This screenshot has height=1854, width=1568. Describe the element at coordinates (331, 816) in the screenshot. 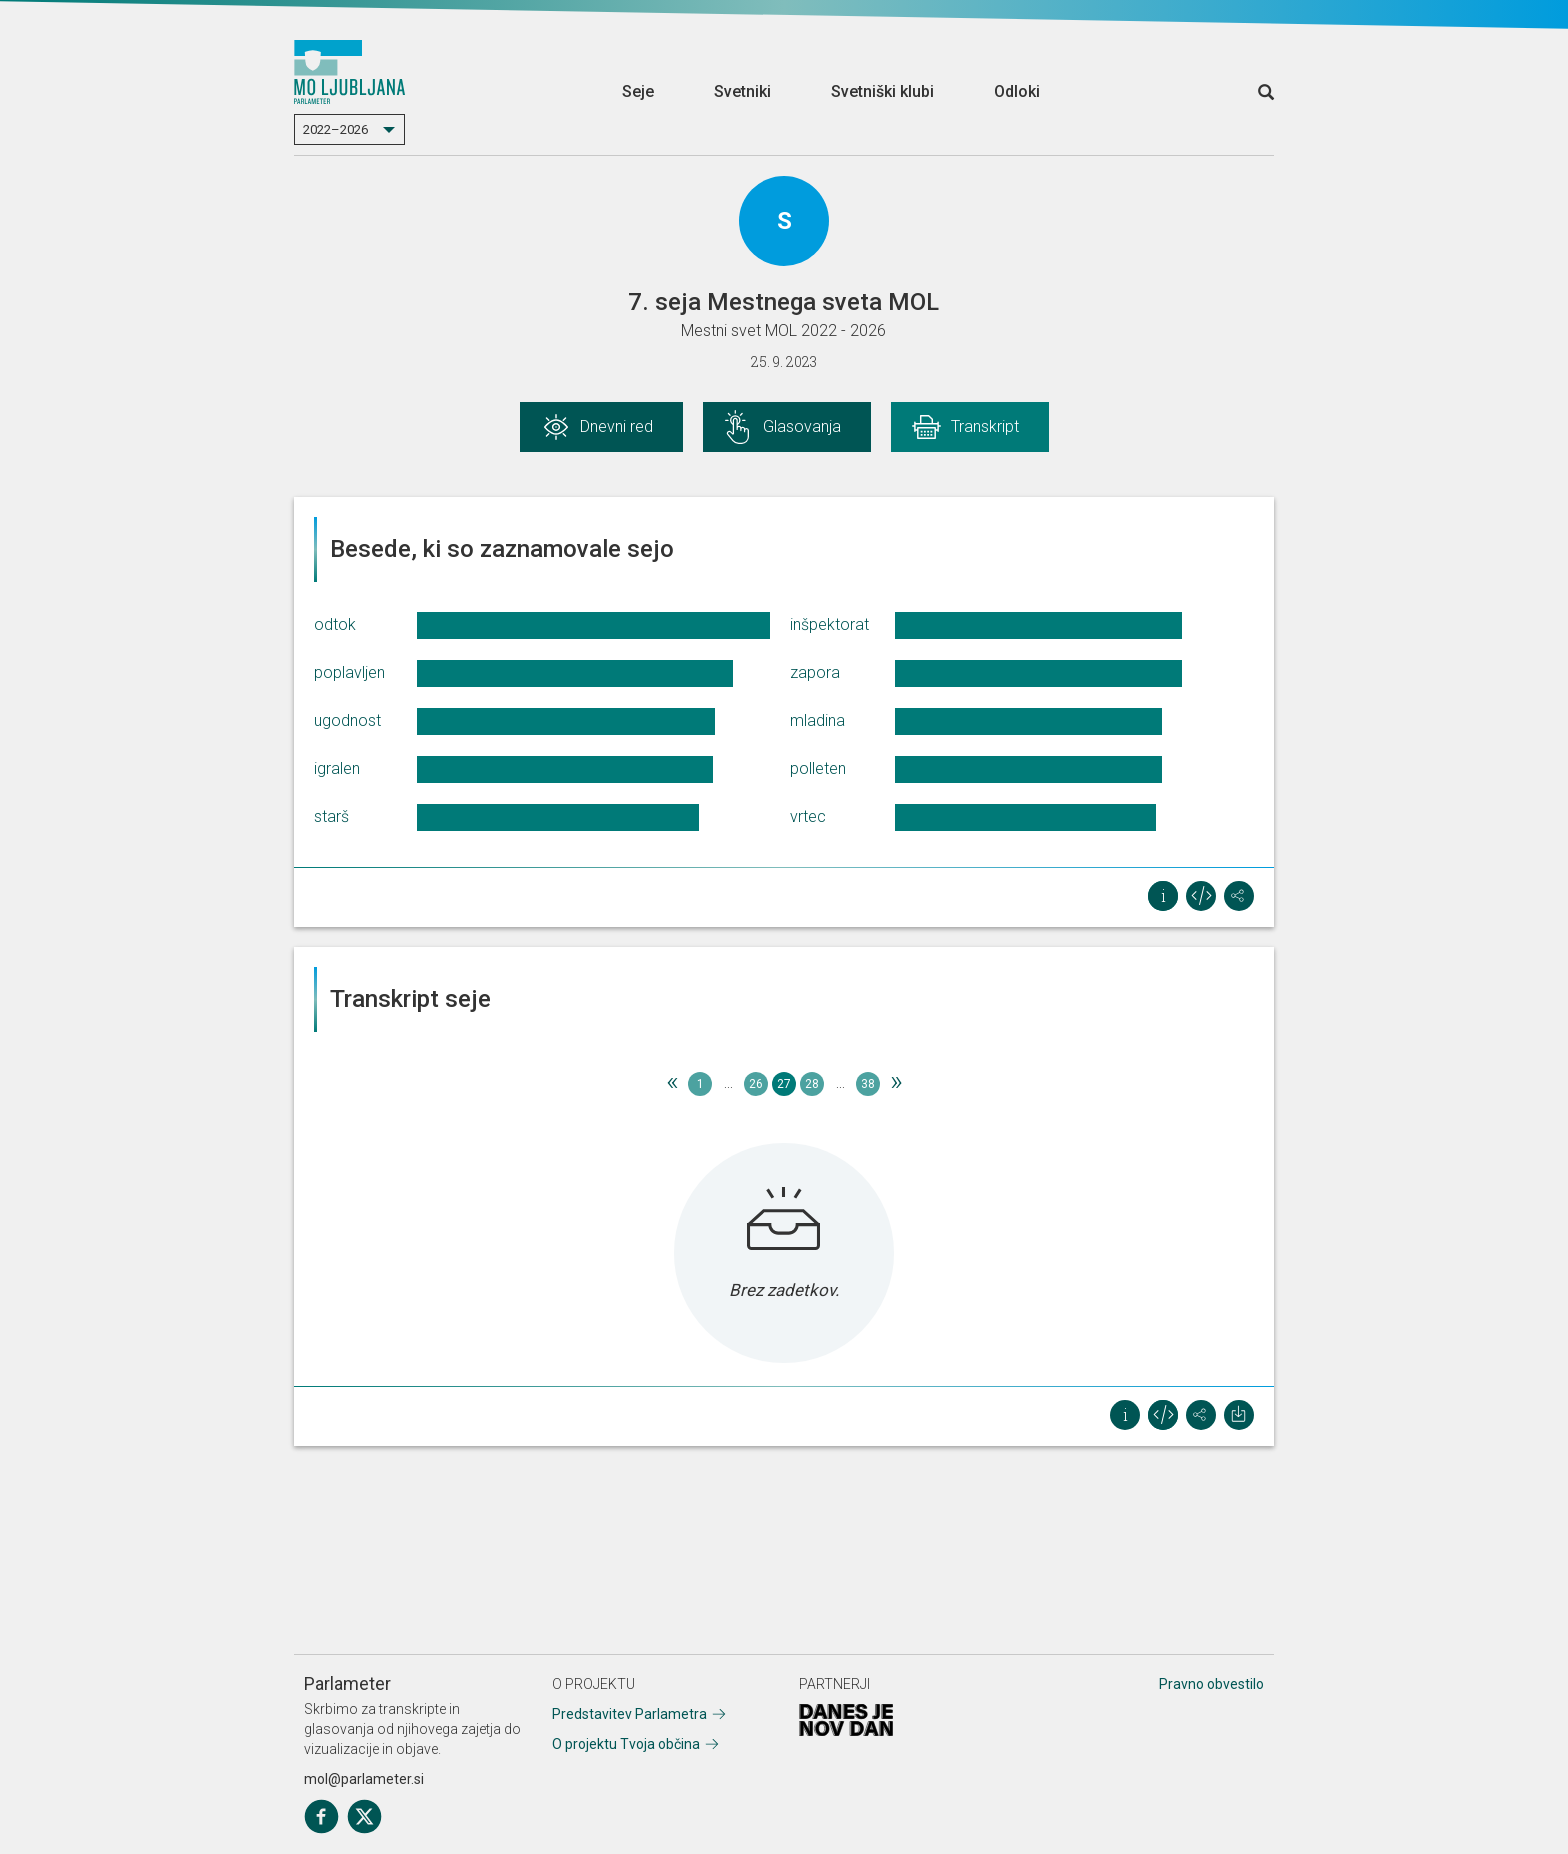

I see `starš` at that location.